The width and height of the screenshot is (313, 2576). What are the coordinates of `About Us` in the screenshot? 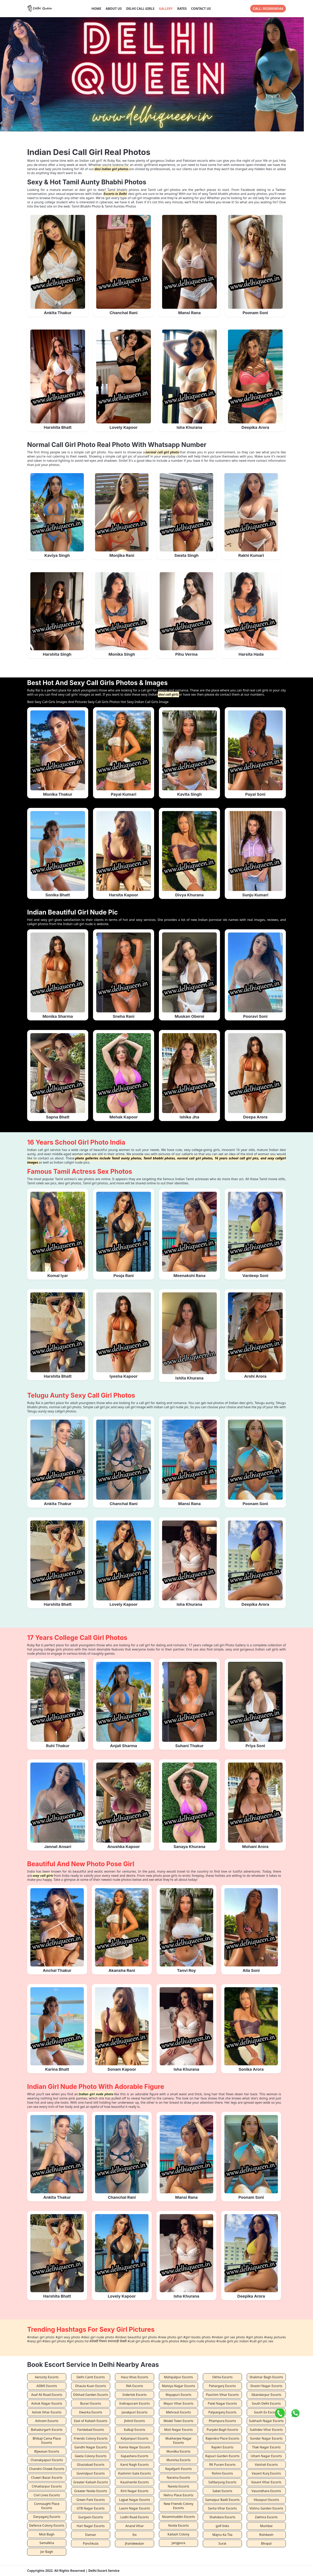 It's located at (114, 8).